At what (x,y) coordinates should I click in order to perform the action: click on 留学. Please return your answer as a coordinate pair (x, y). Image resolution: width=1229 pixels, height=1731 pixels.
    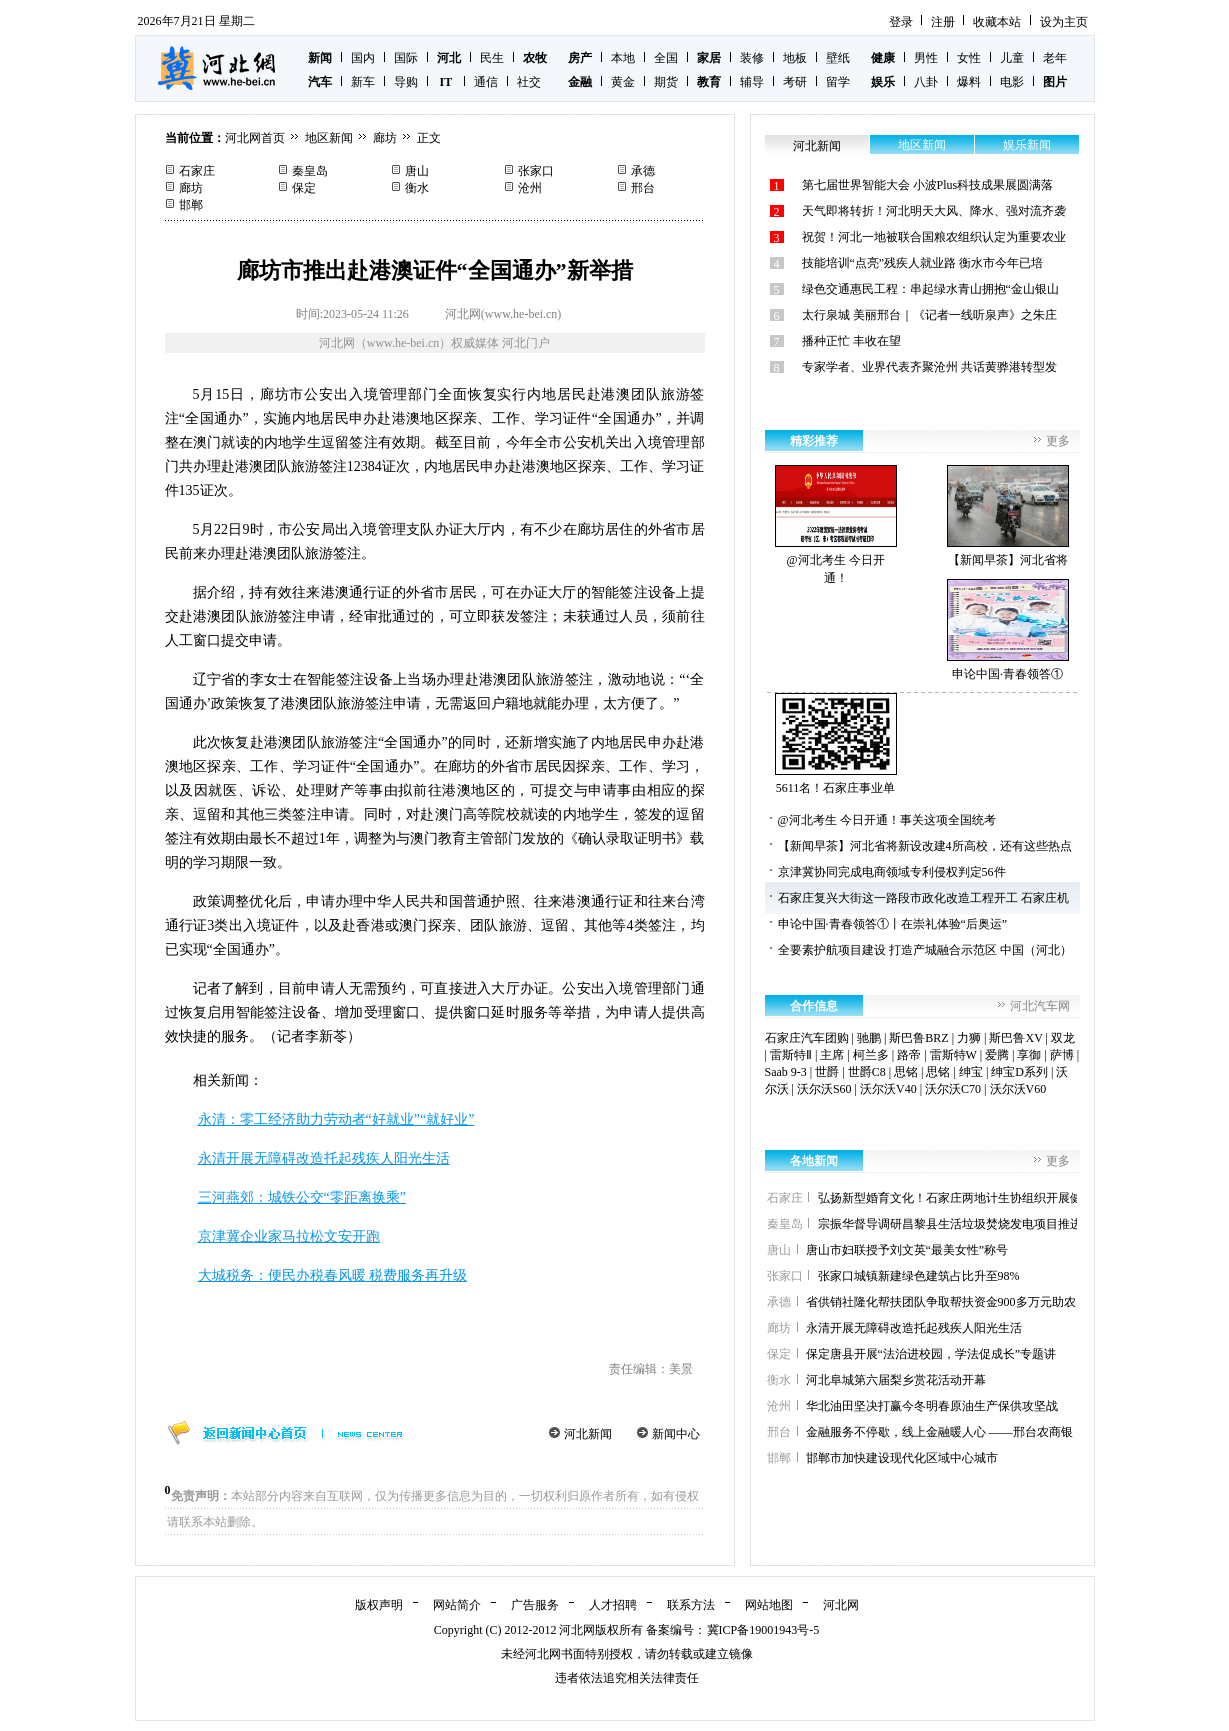
    Looking at the image, I should click on (838, 82).